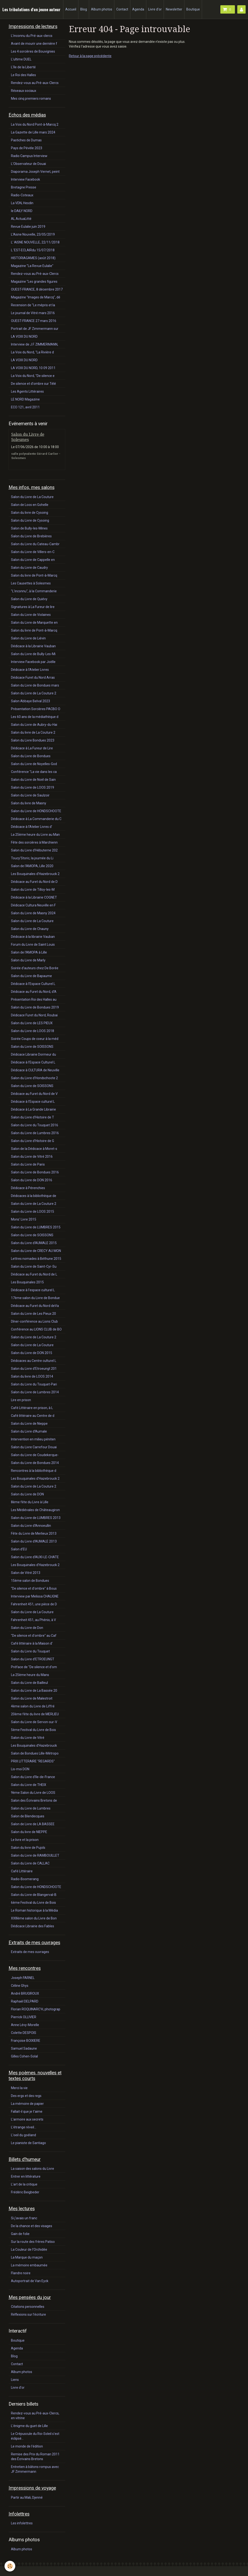 The height and width of the screenshot is (2576, 248). What do you see at coordinates (35, 1298) in the screenshot?
I see `17ème salon du Livre de Bondue` at bounding box center [35, 1298].